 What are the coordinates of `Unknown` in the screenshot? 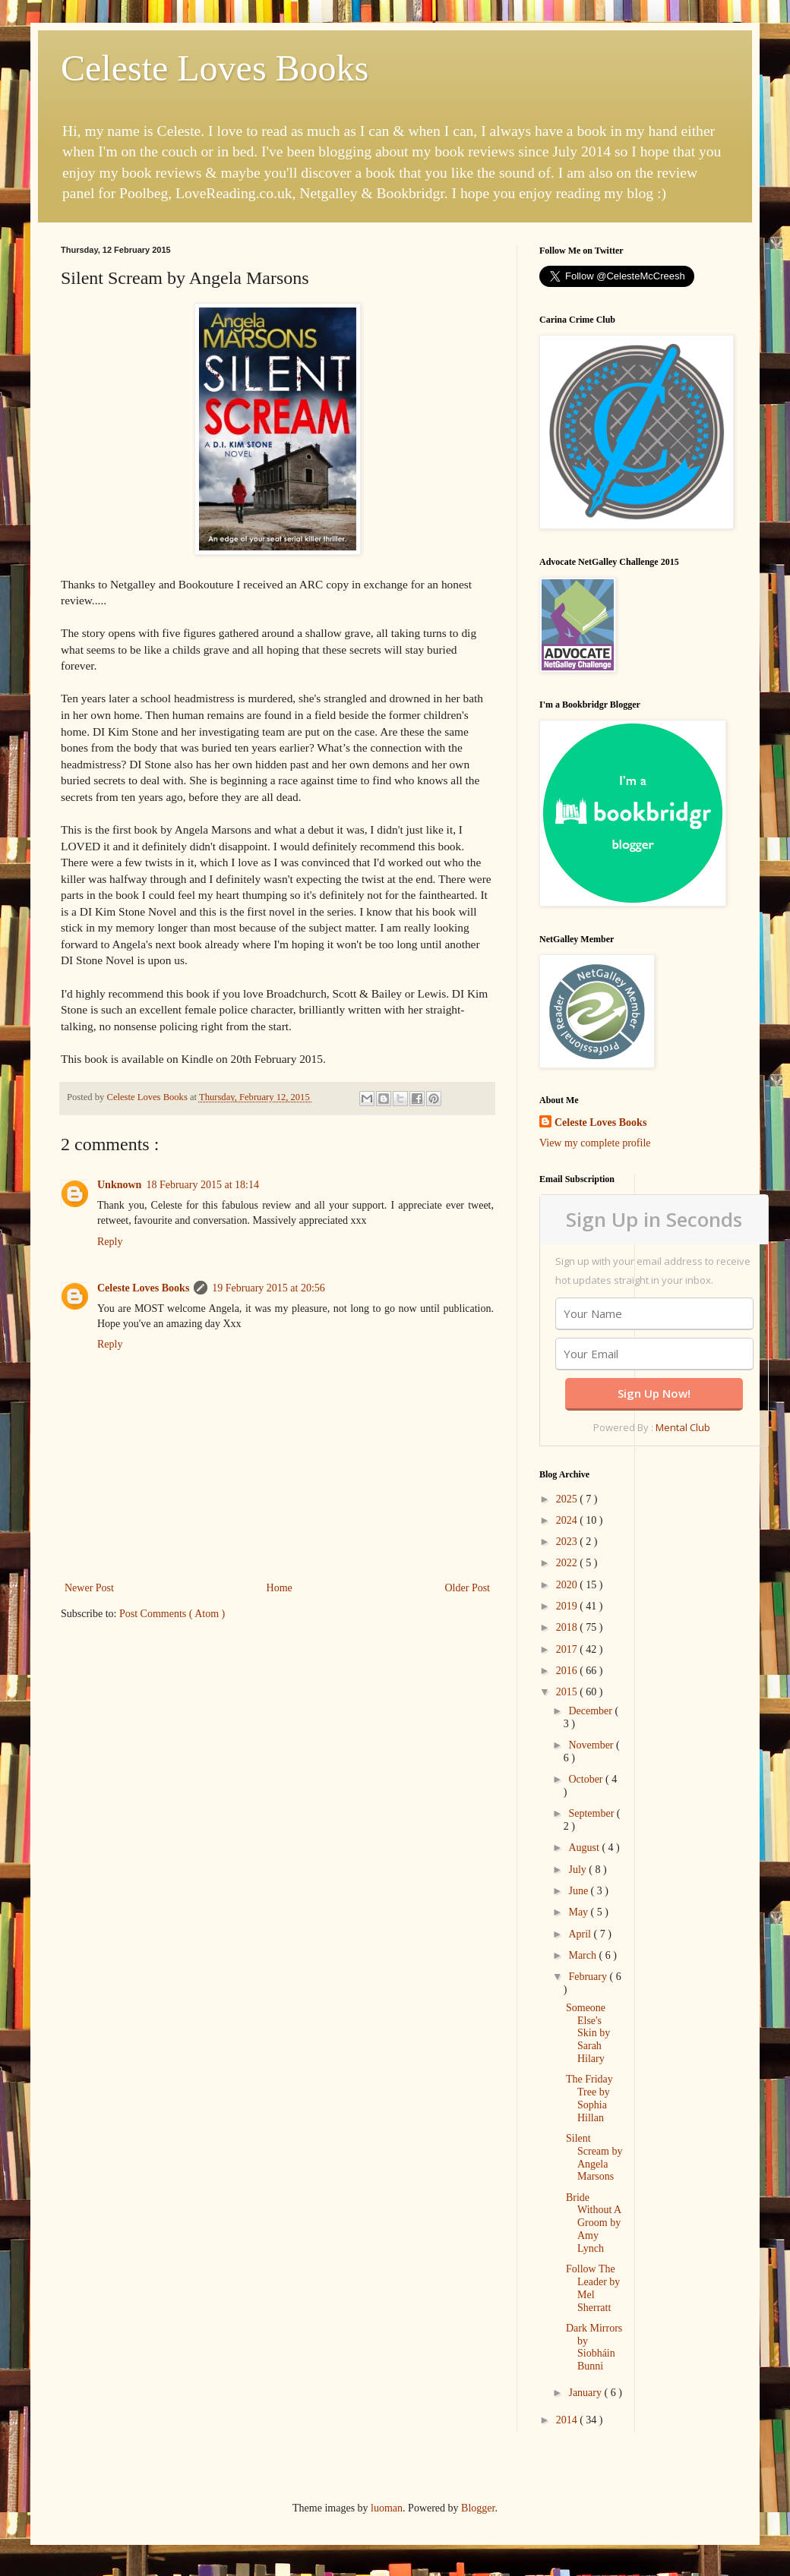 It's located at (119, 1184).